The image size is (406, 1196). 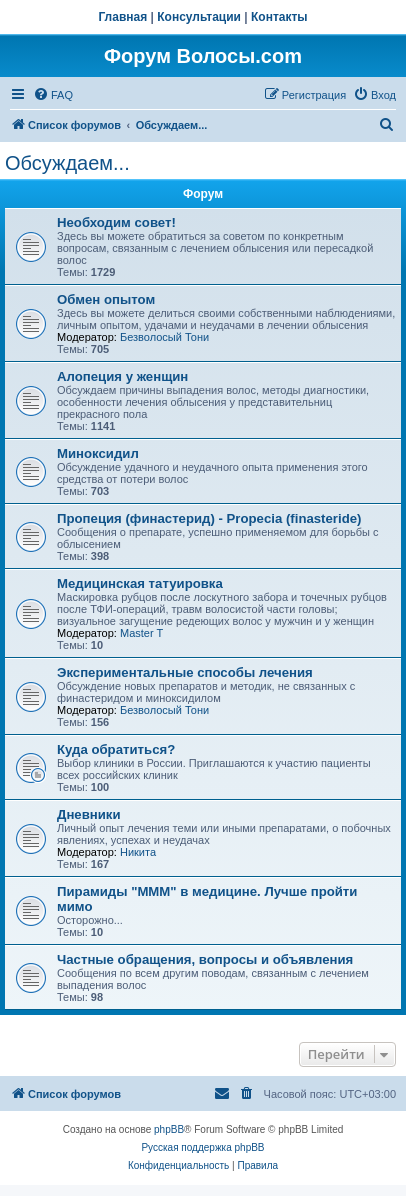 I want to click on Hикита, so click(x=138, y=852).